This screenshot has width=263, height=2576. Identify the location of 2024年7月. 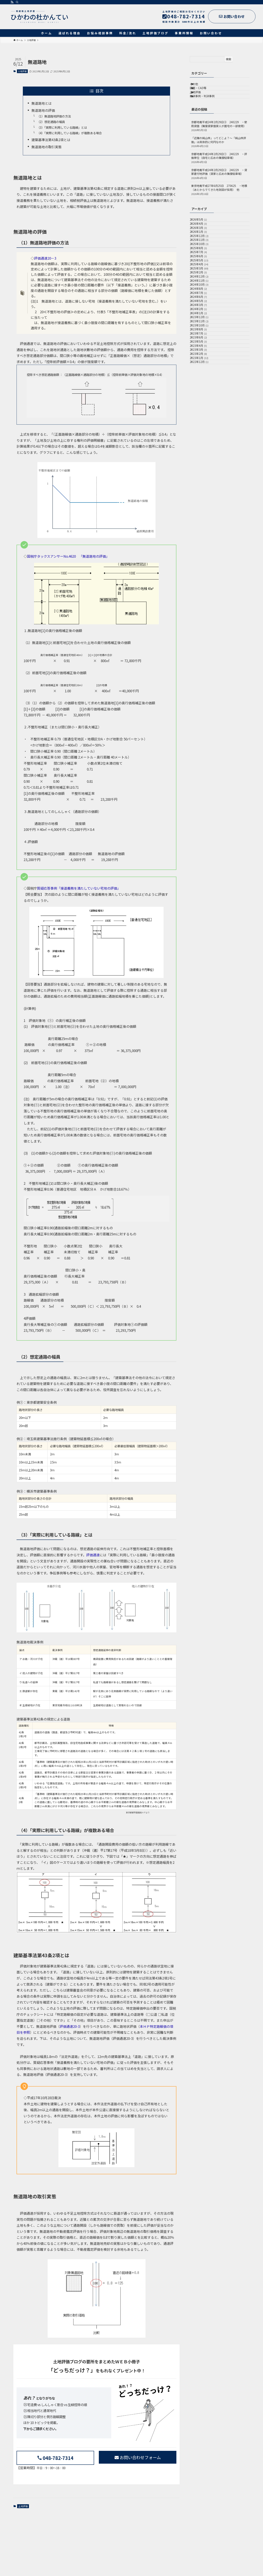
(202, 386).